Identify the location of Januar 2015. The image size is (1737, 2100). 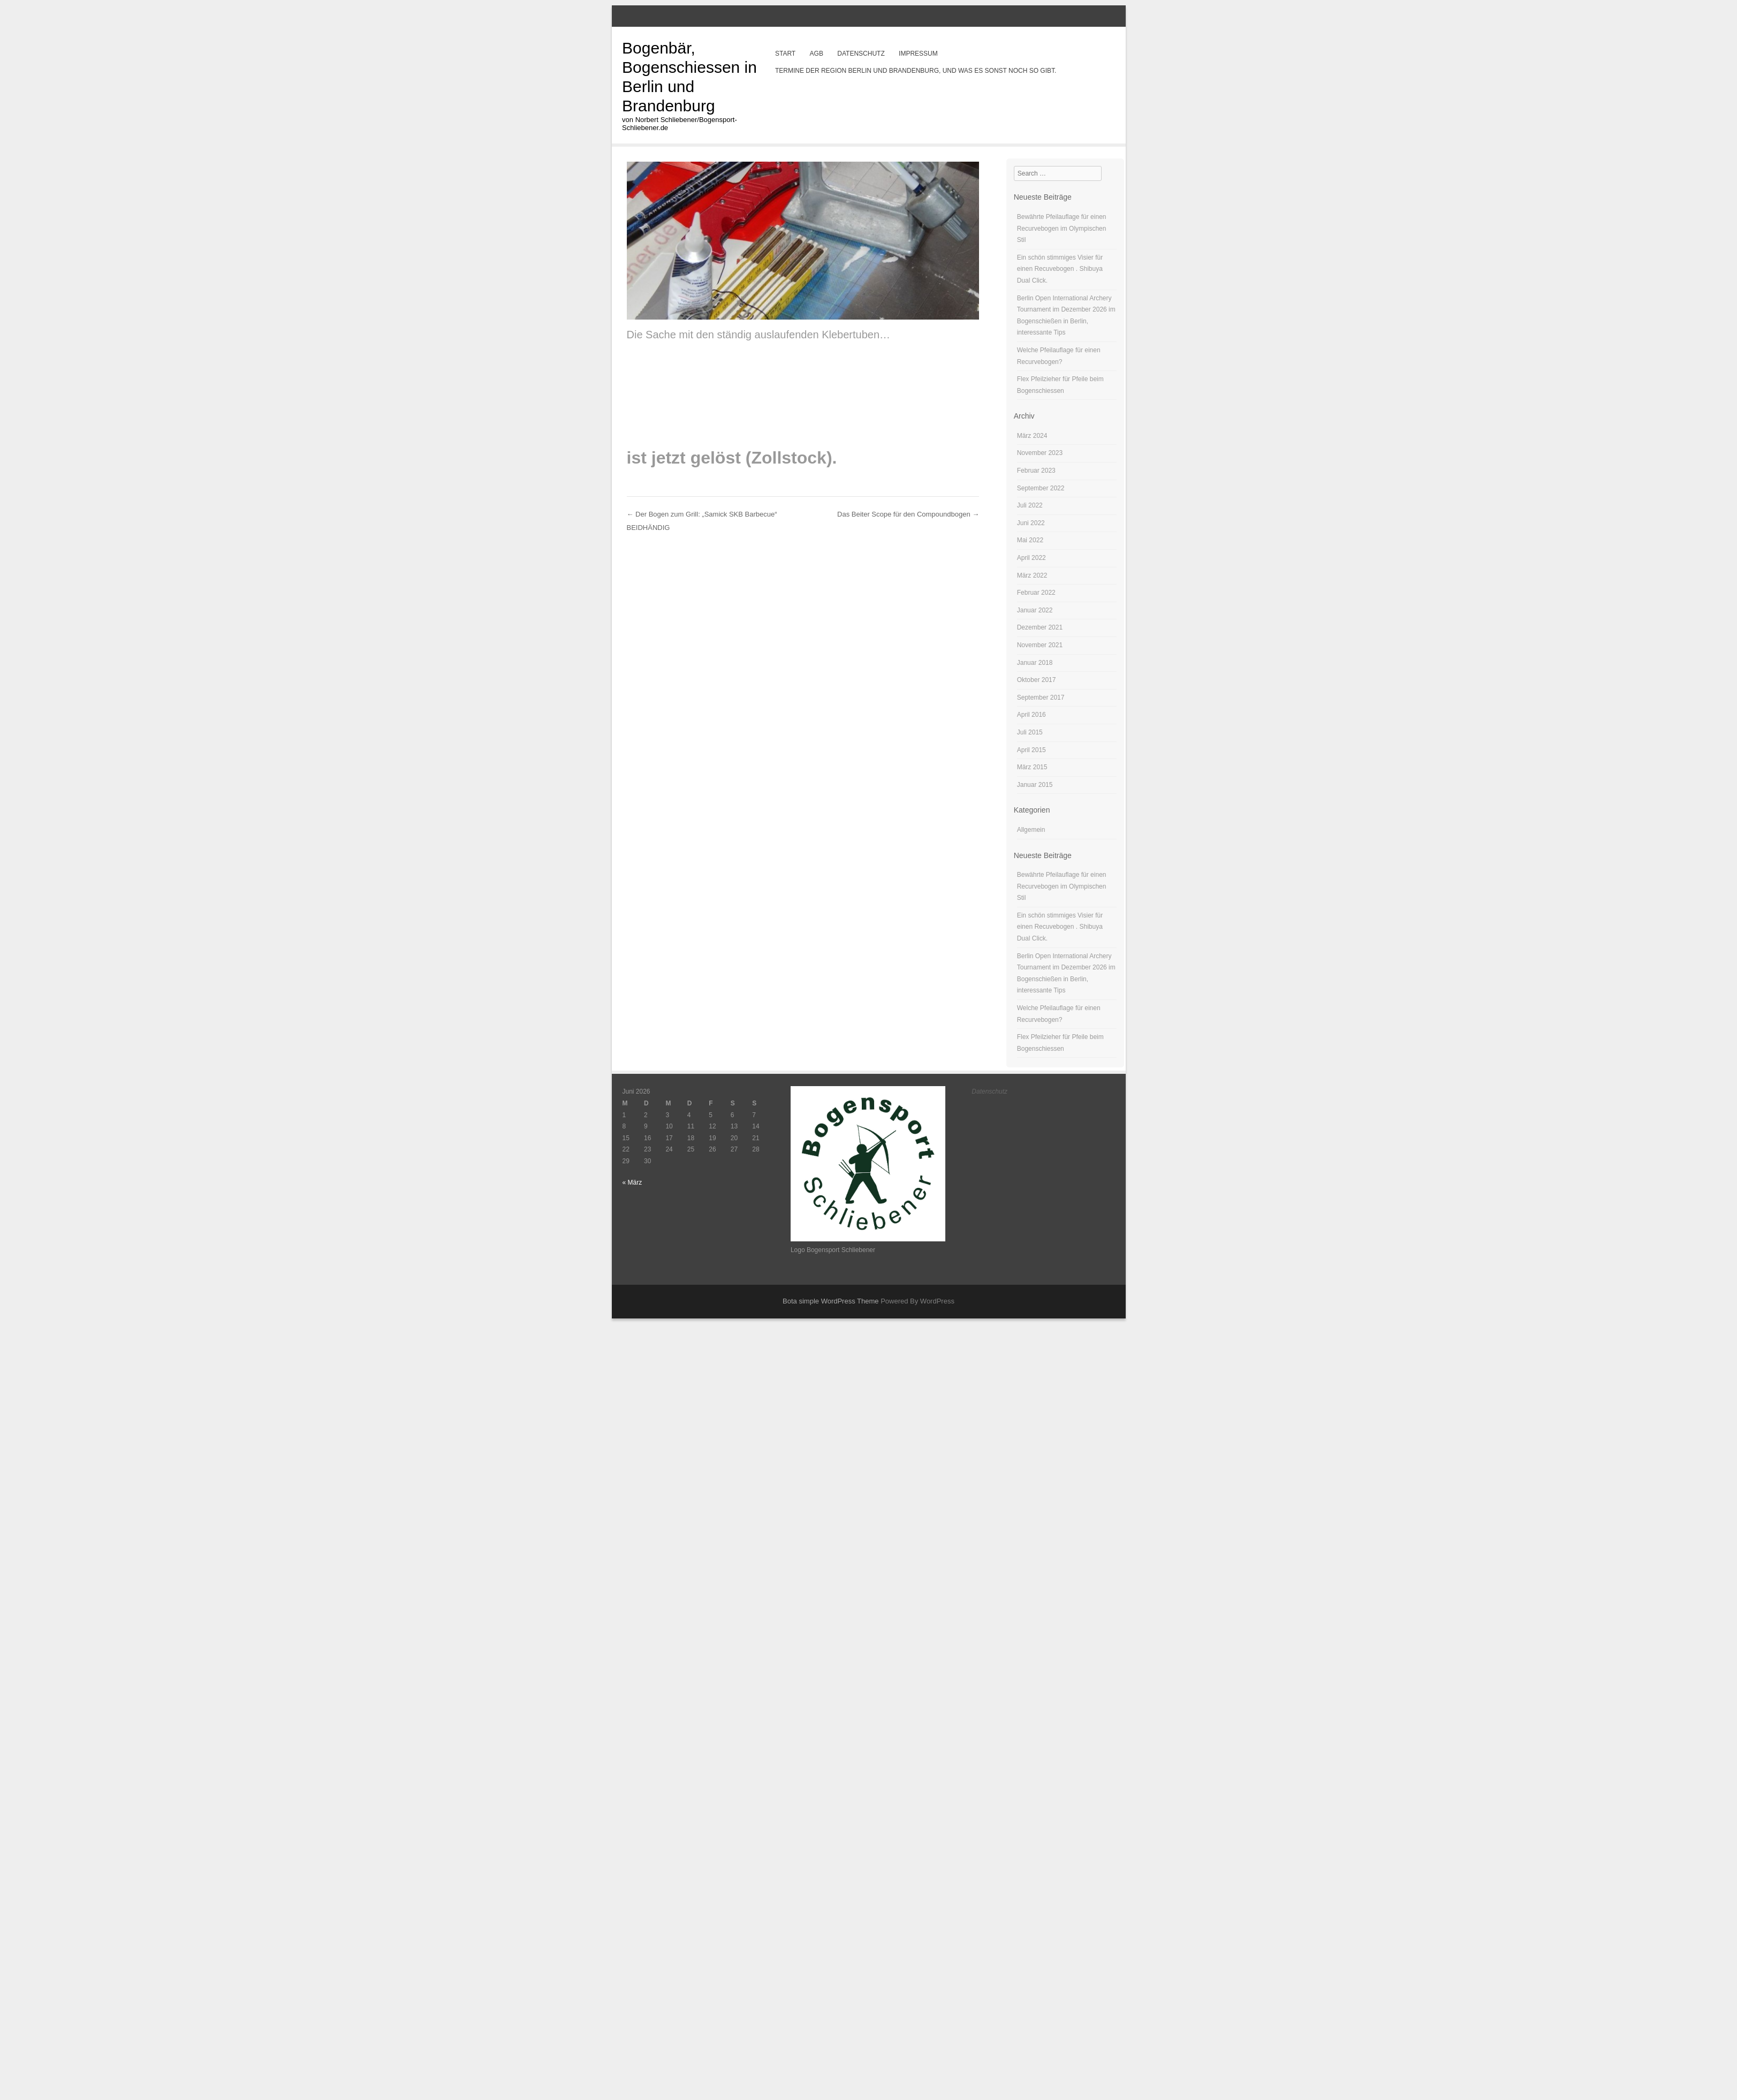
(1035, 785).